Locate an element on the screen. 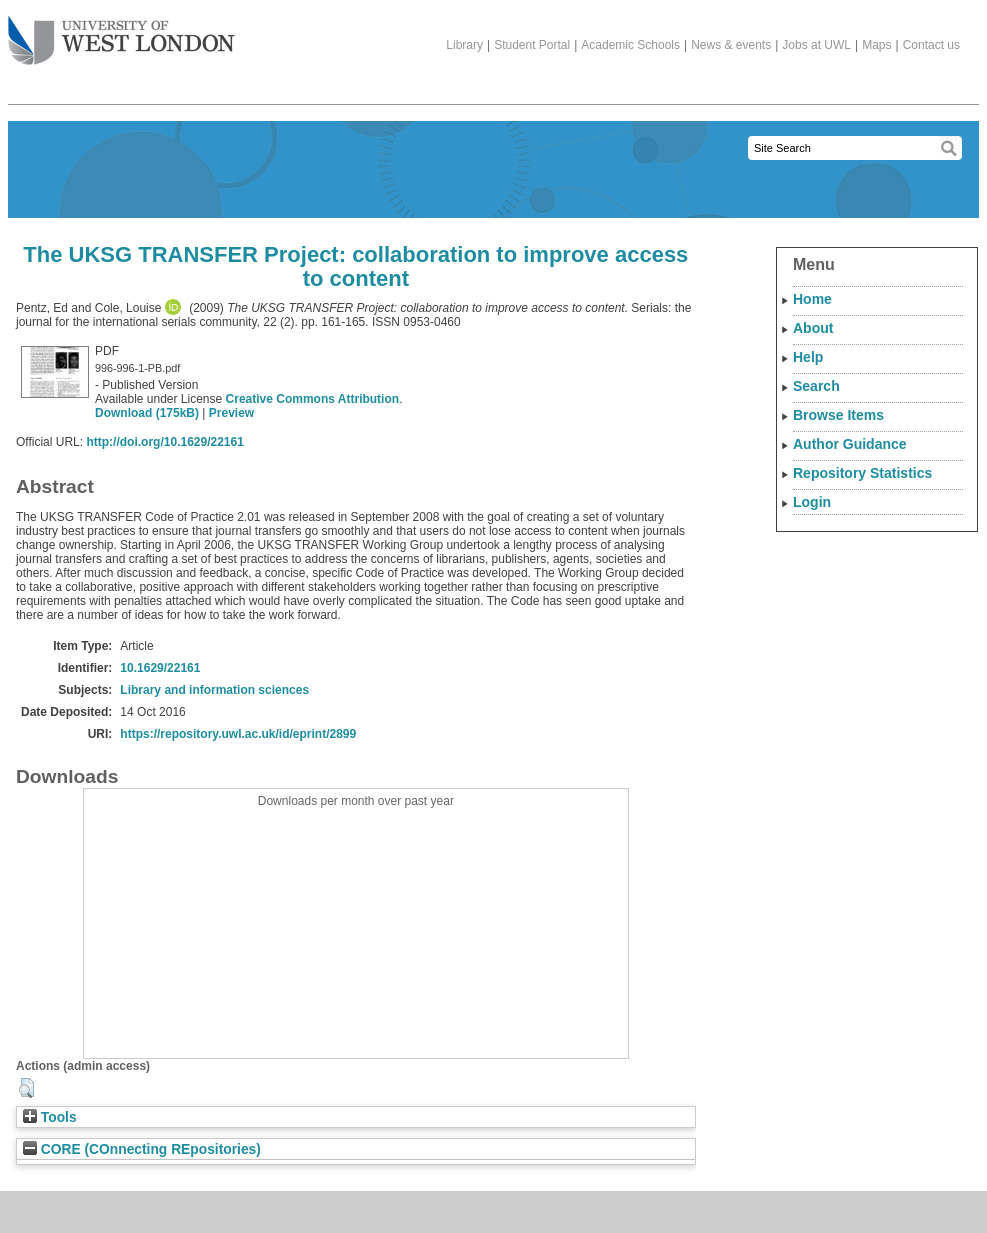 This screenshot has height=1233, width=987. Academic Schools is located at coordinates (630, 45).